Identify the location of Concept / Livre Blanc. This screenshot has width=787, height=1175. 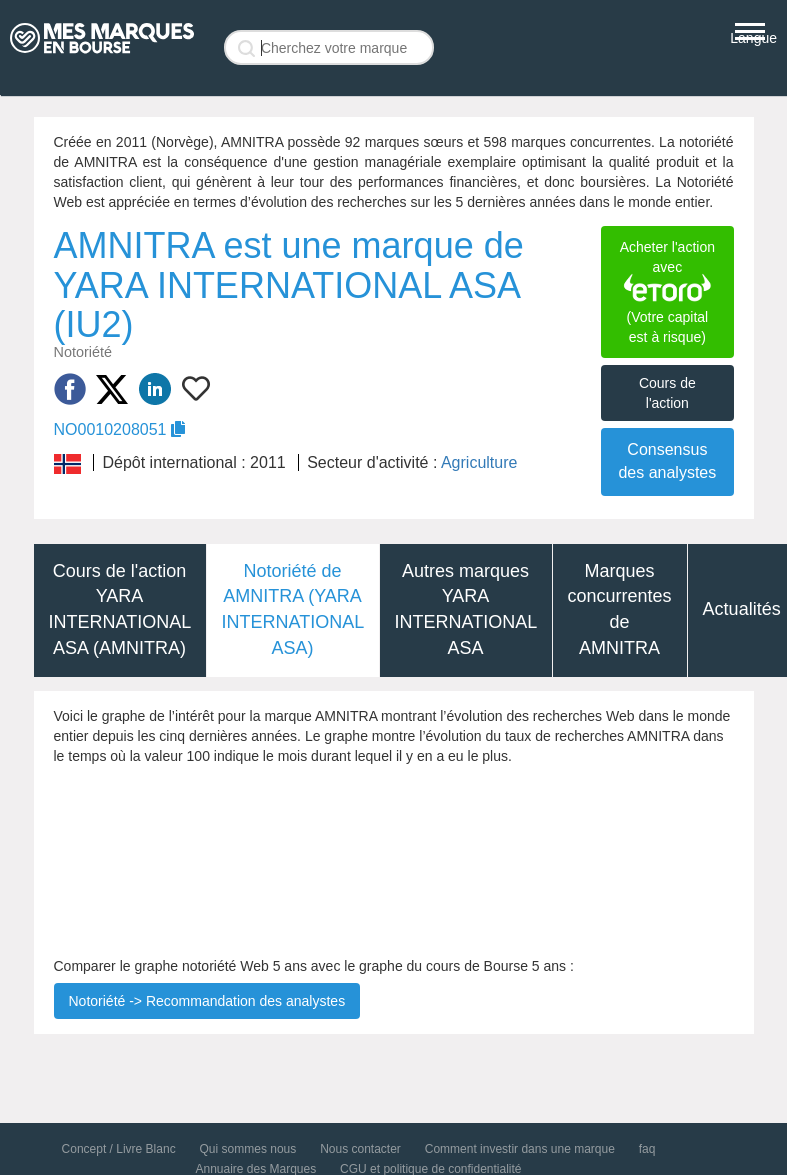
(119, 1149).